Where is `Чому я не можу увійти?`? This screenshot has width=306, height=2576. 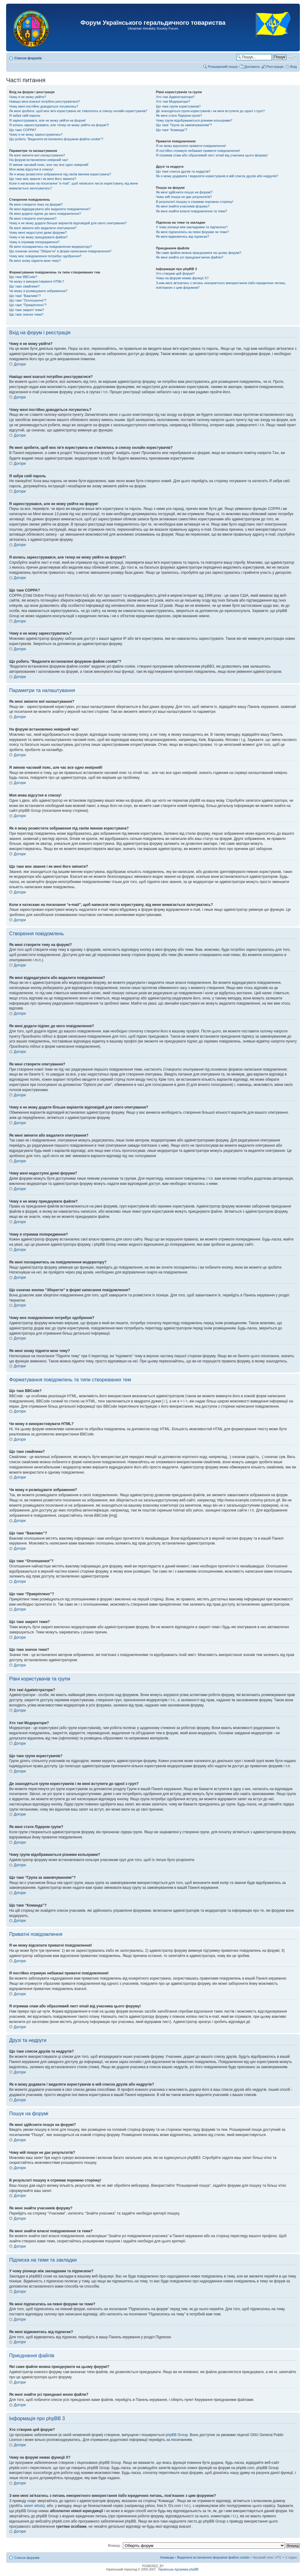 Чому я не можу увійти? is located at coordinates (27, 97).